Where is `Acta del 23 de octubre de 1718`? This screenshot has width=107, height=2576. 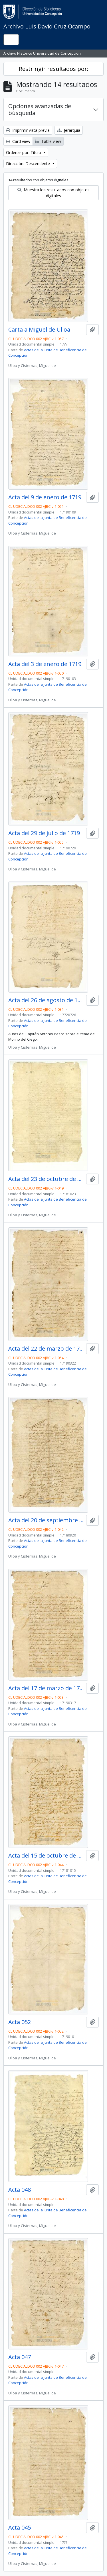 Acta del 23 de octubre de 1718 is located at coordinates (46, 1179).